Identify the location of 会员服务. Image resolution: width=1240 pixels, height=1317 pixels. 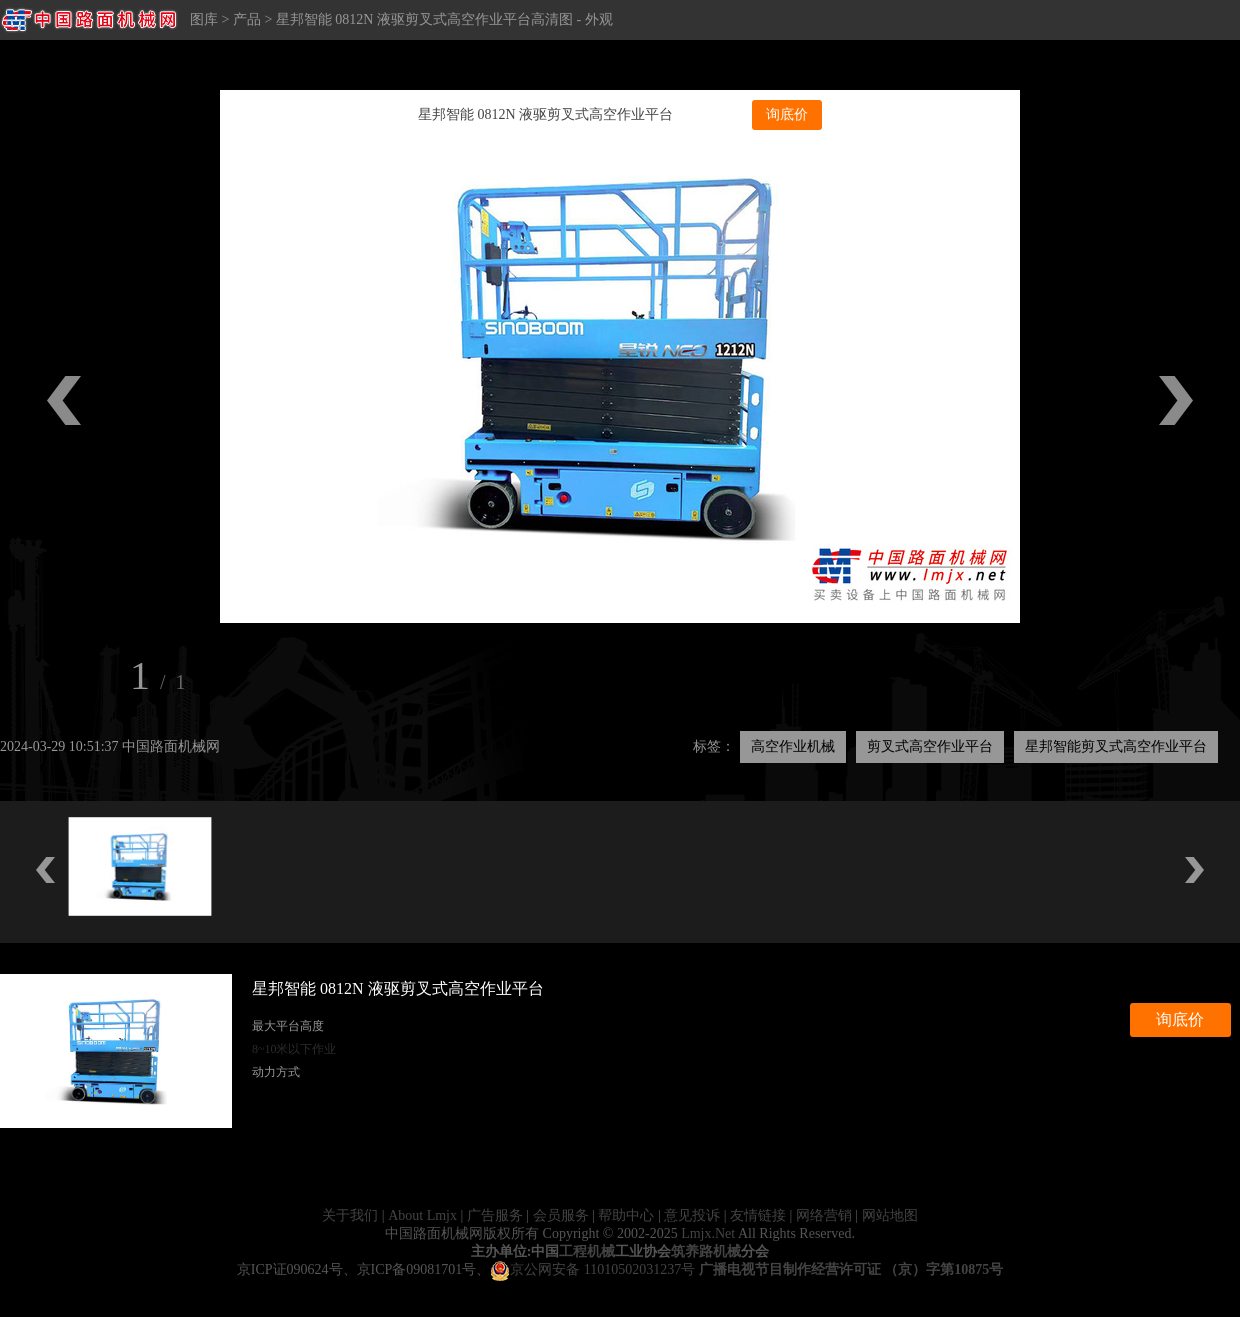
(561, 1215).